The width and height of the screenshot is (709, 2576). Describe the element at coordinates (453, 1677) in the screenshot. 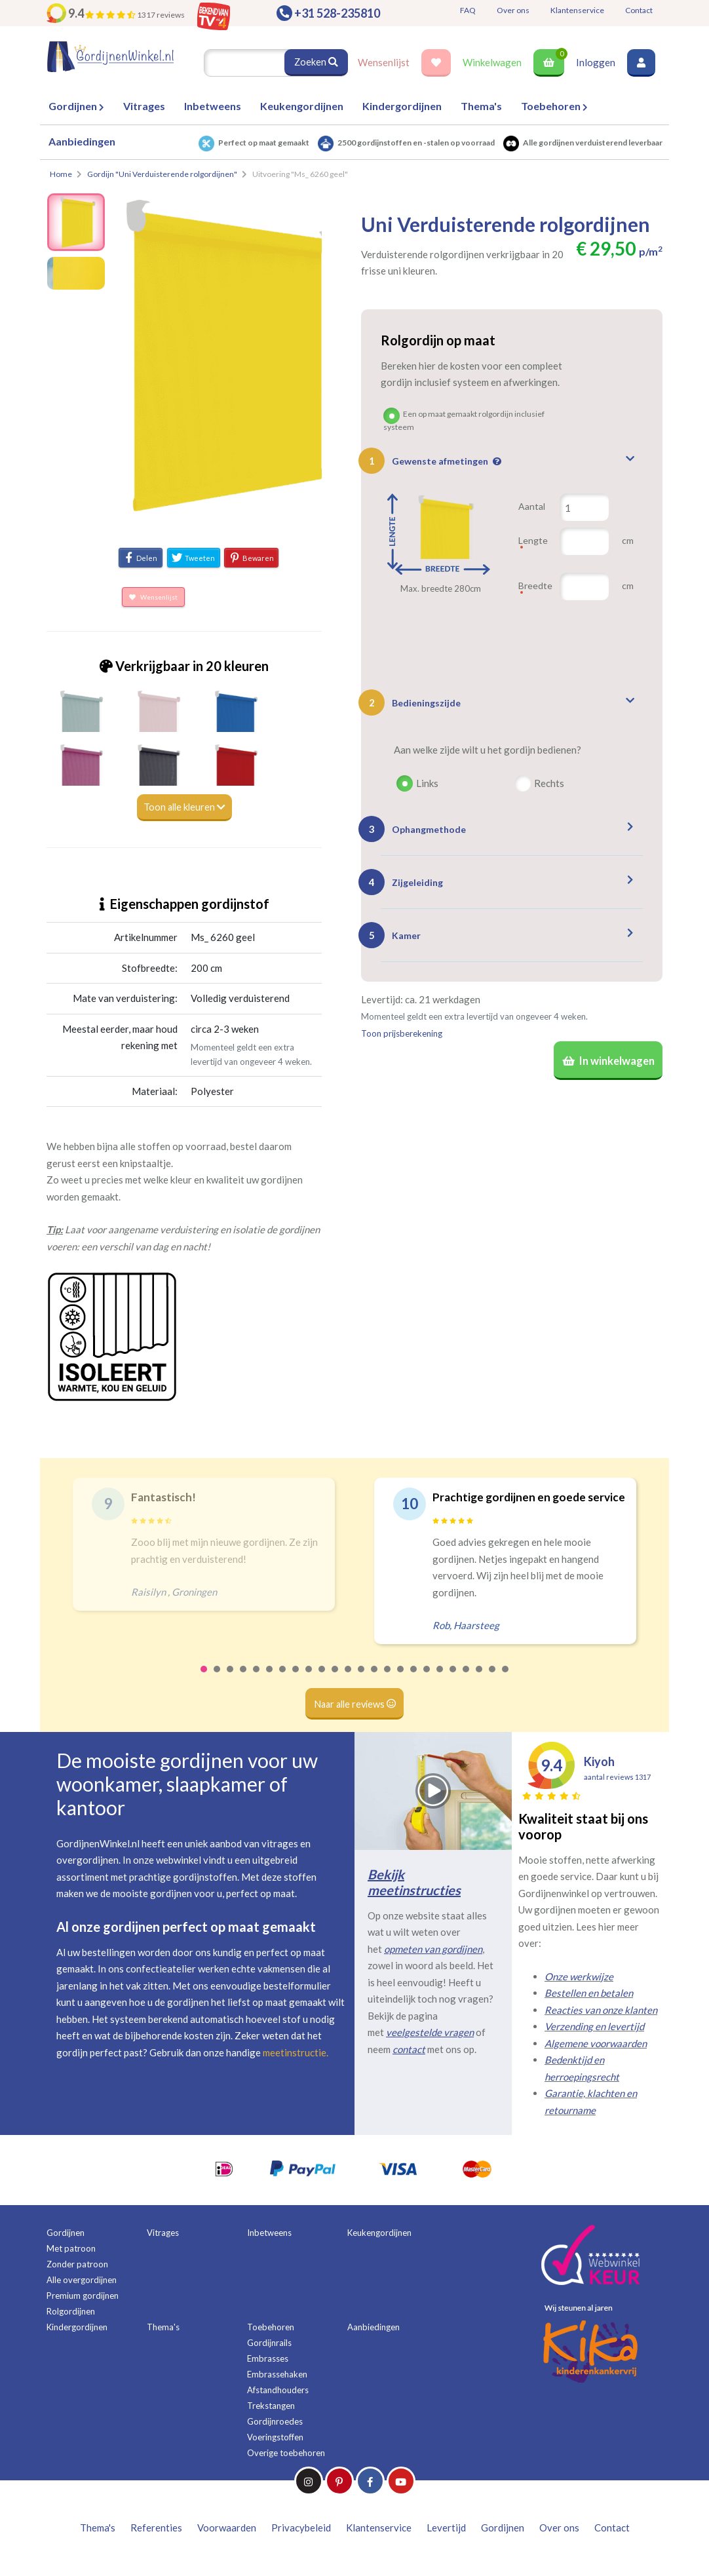

I see `20 [tab]` at that location.